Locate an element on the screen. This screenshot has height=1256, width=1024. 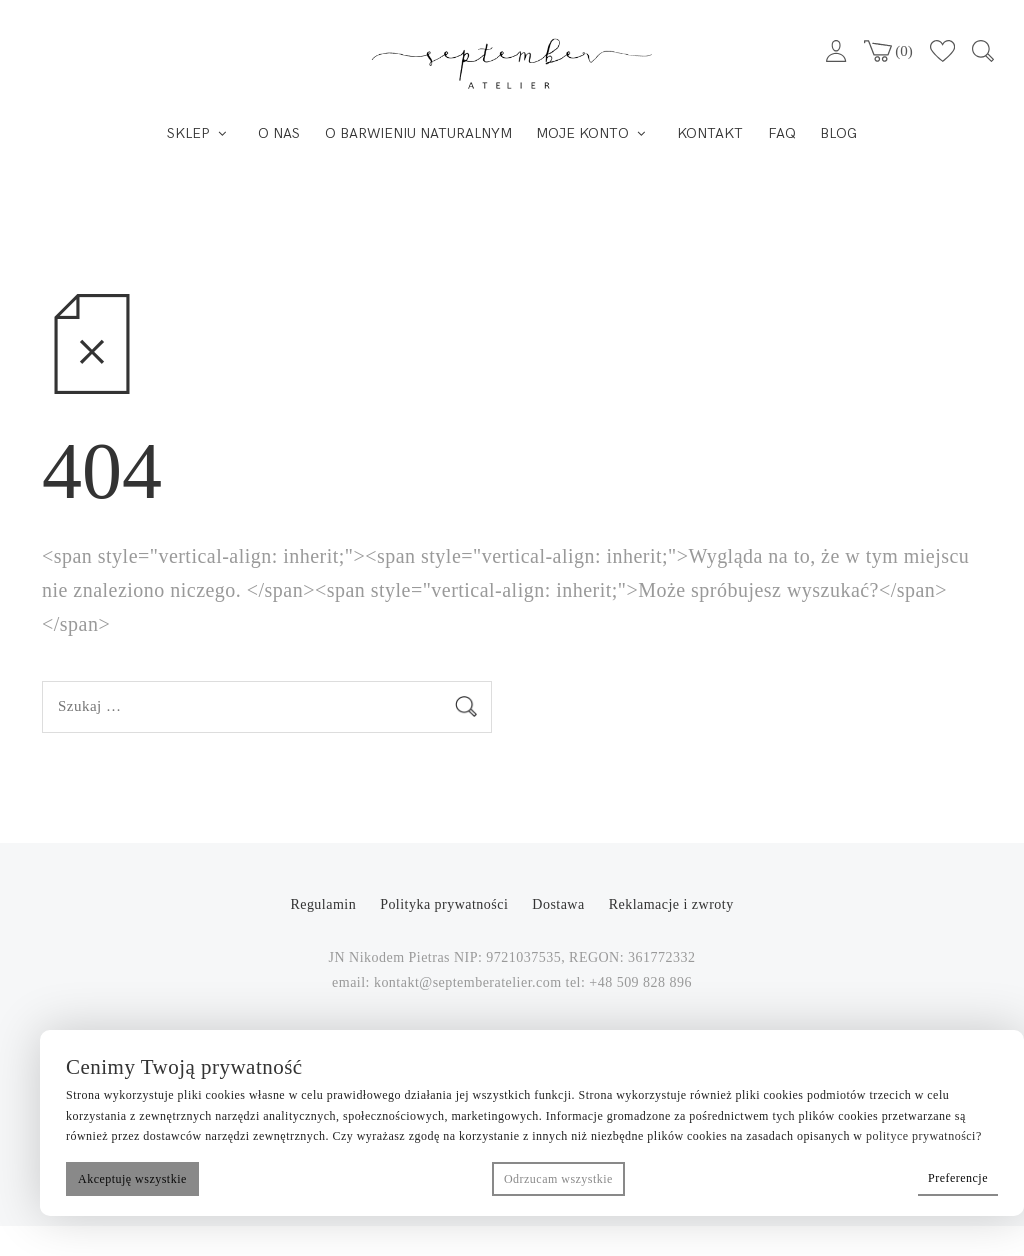
Regulamin is located at coordinates (325, 904).